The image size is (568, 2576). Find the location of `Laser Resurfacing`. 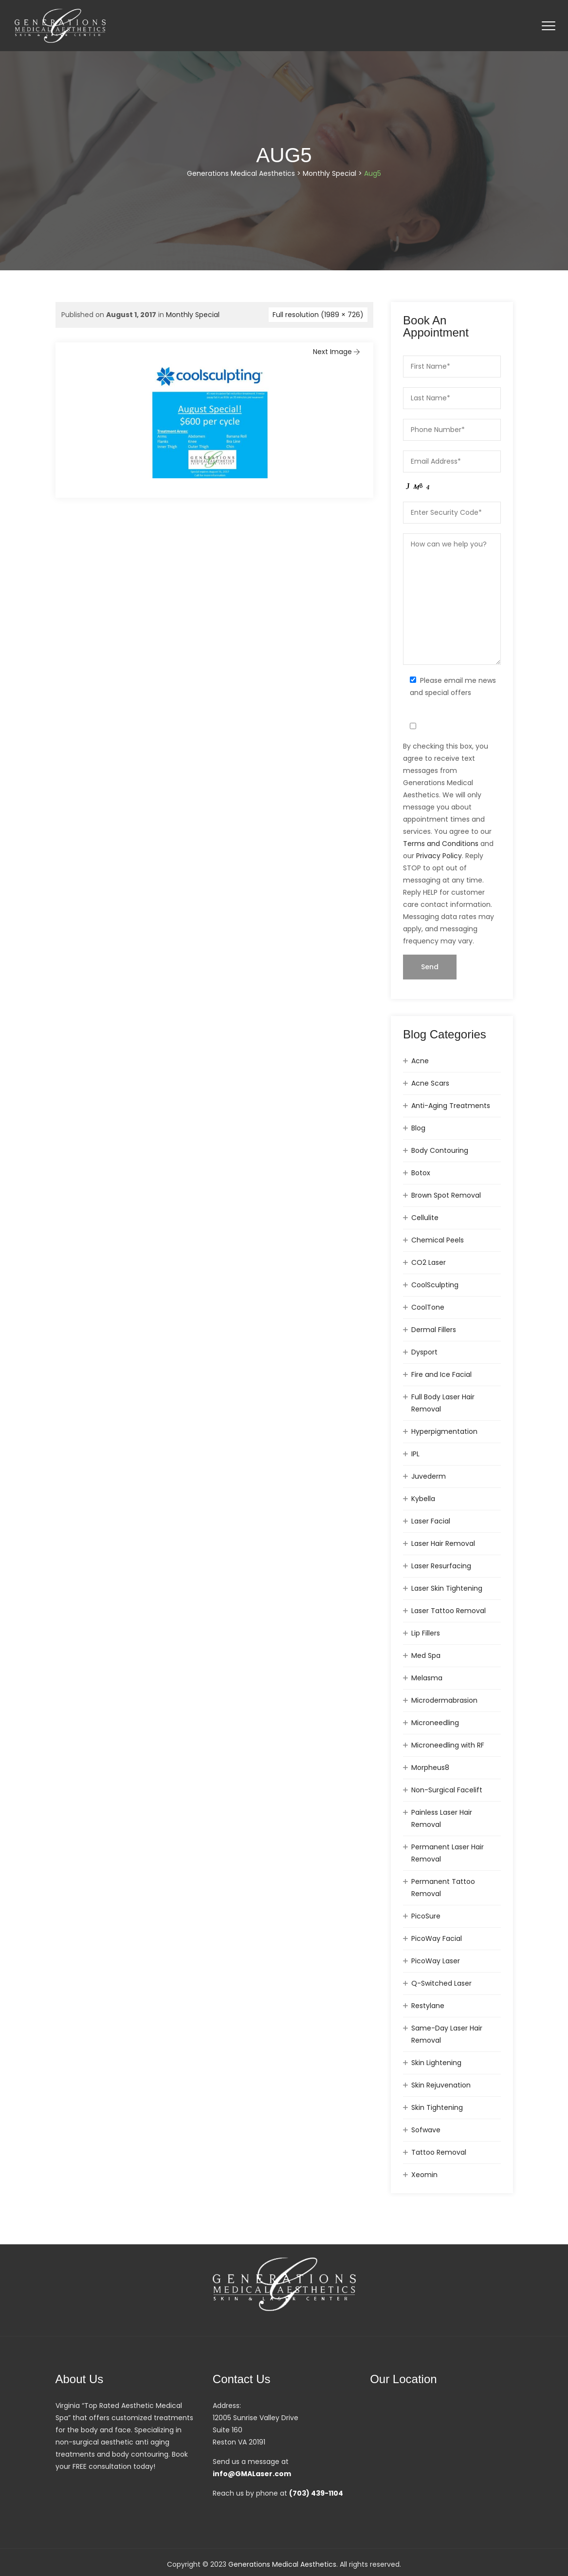

Laser Resurfacing is located at coordinates (441, 1566).